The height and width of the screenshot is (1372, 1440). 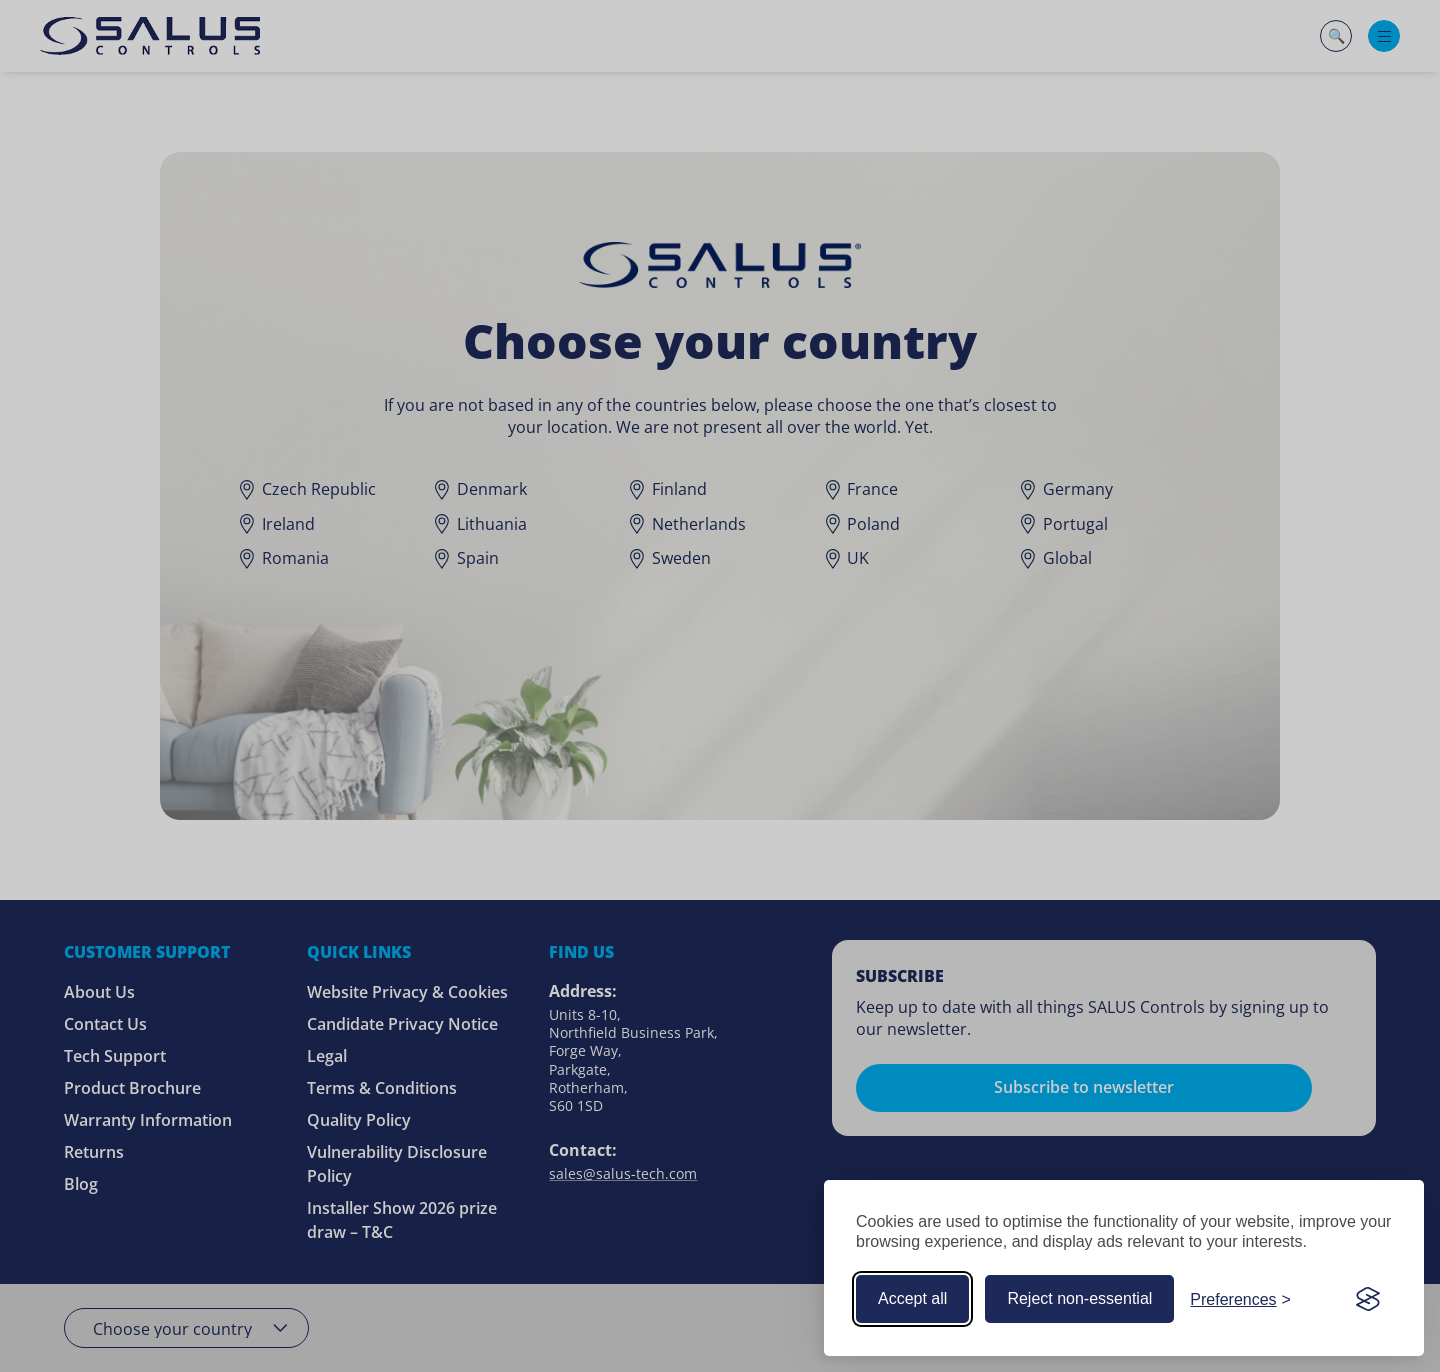 What do you see at coordinates (1079, 1298) in the screenshot?
I see `Reject non-essential` at bounding box center [1079, 1298].